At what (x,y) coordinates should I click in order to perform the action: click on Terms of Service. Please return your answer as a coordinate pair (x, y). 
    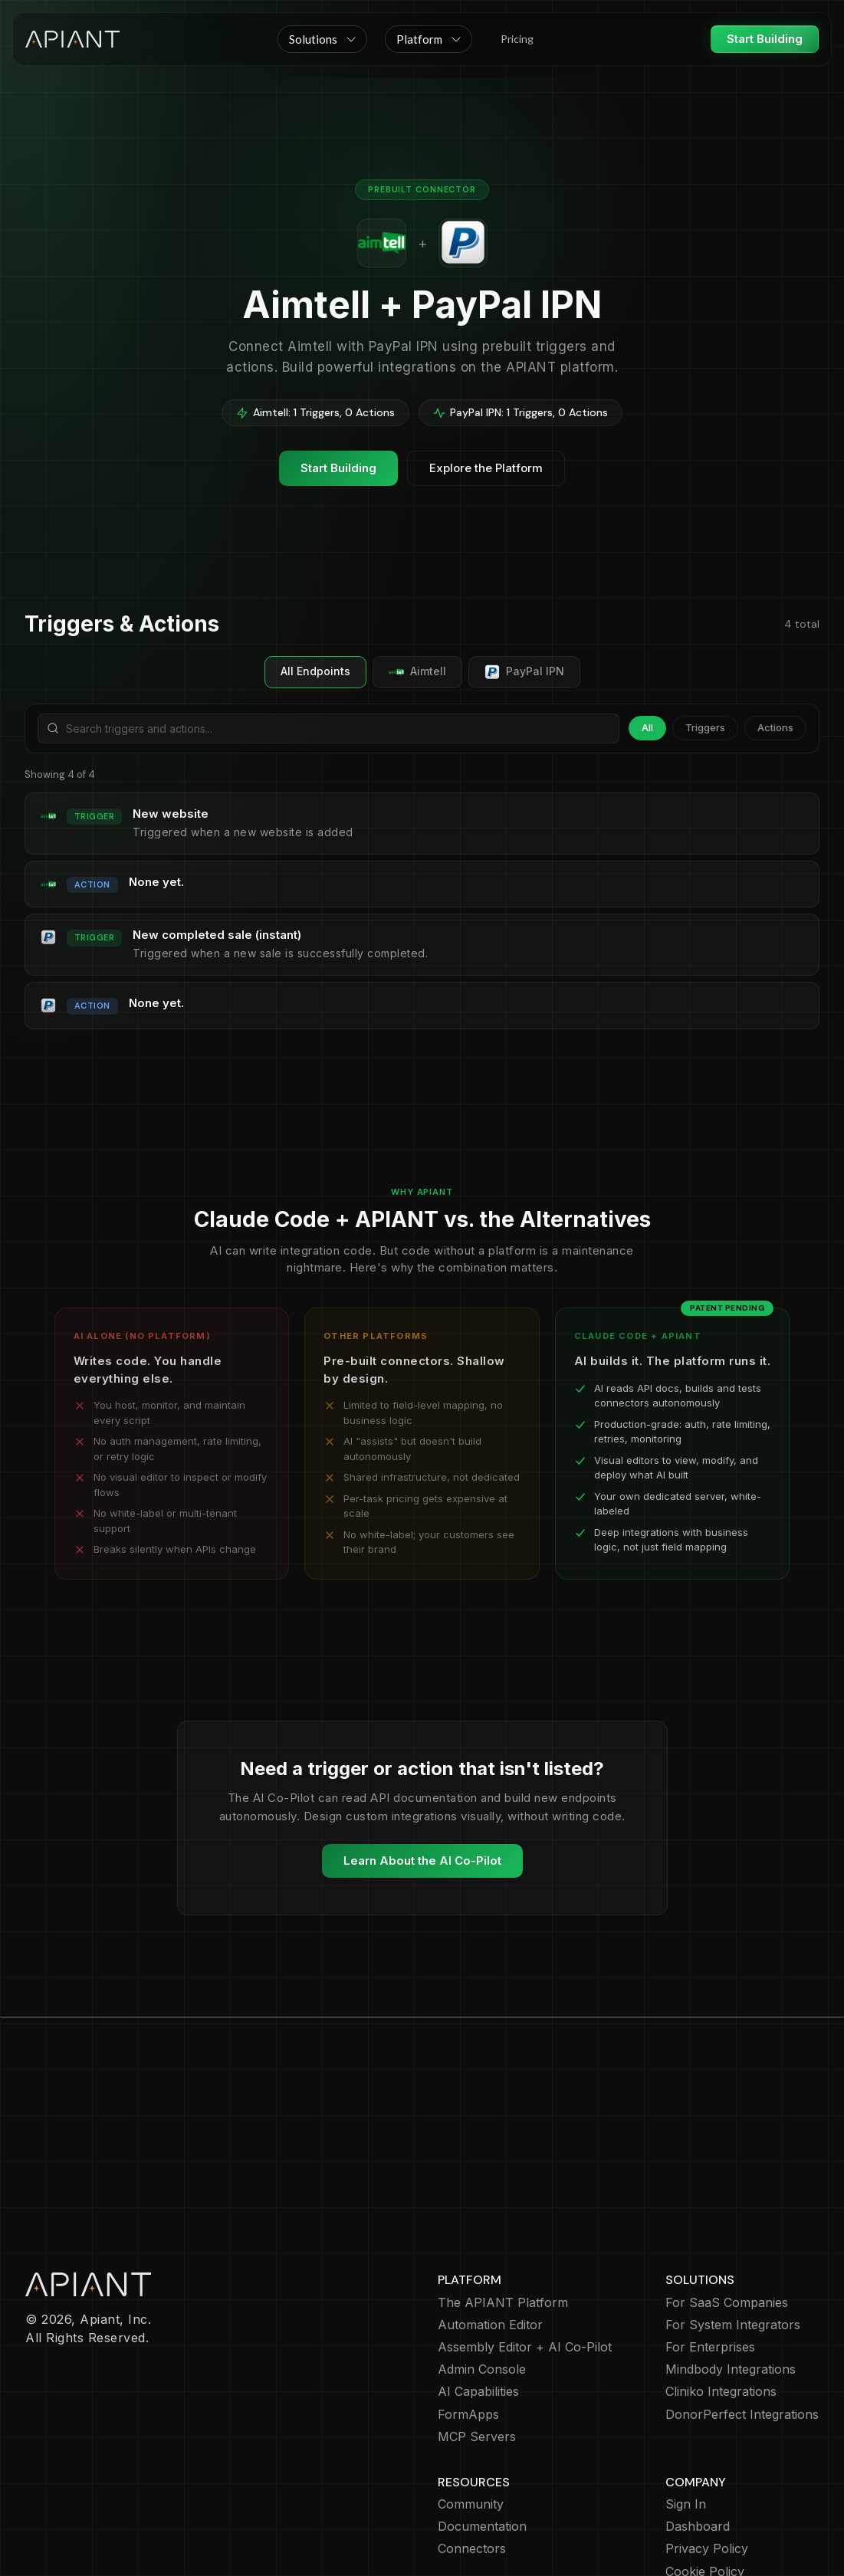
    Looking at the image, I should click on (715, 2505).